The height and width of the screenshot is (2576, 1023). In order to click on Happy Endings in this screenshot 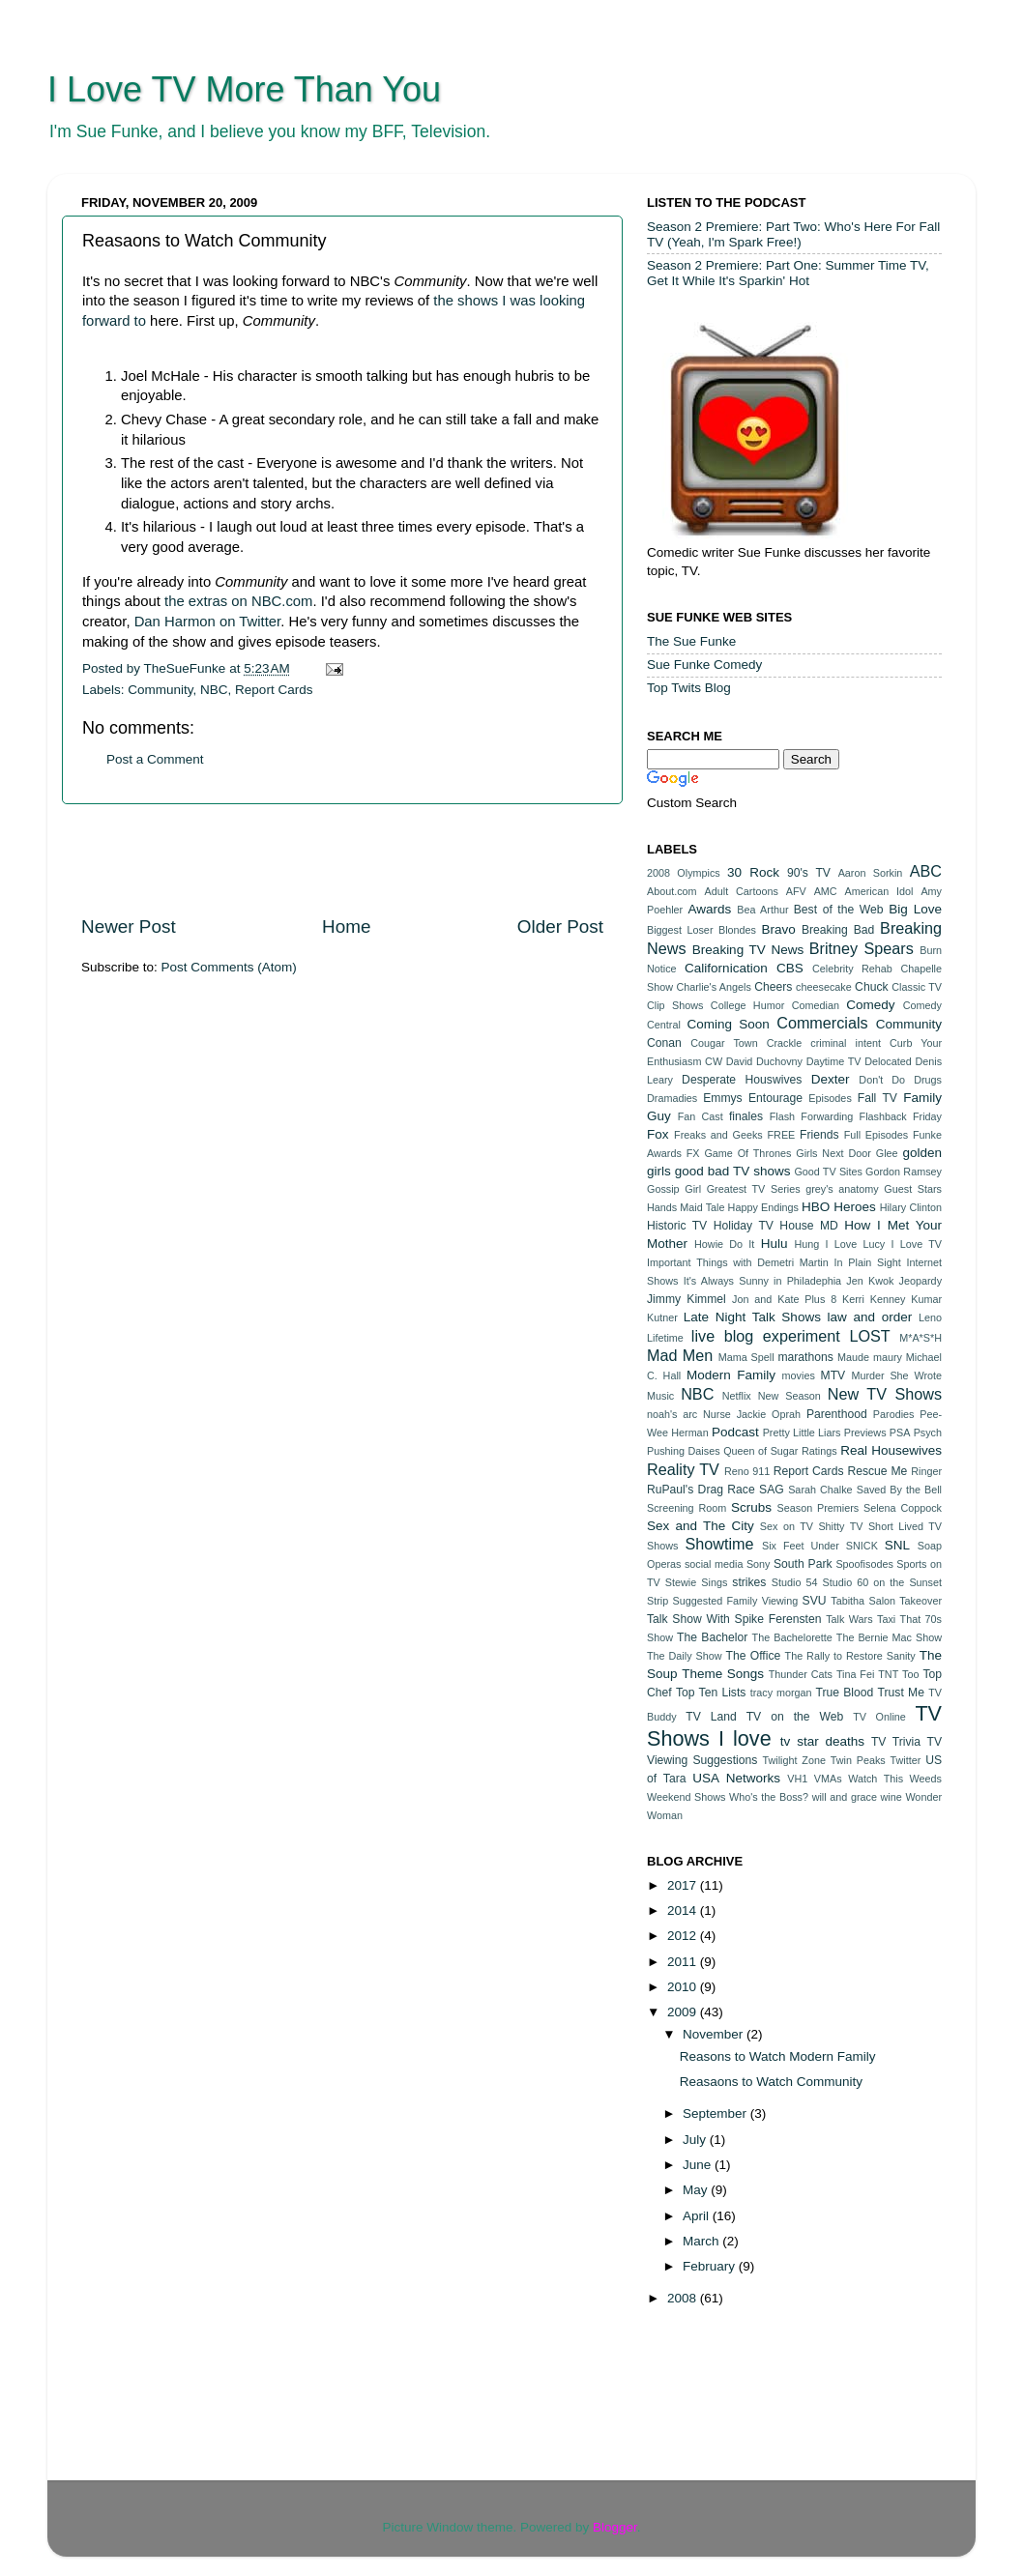, I will do `click(763, 1207)`.